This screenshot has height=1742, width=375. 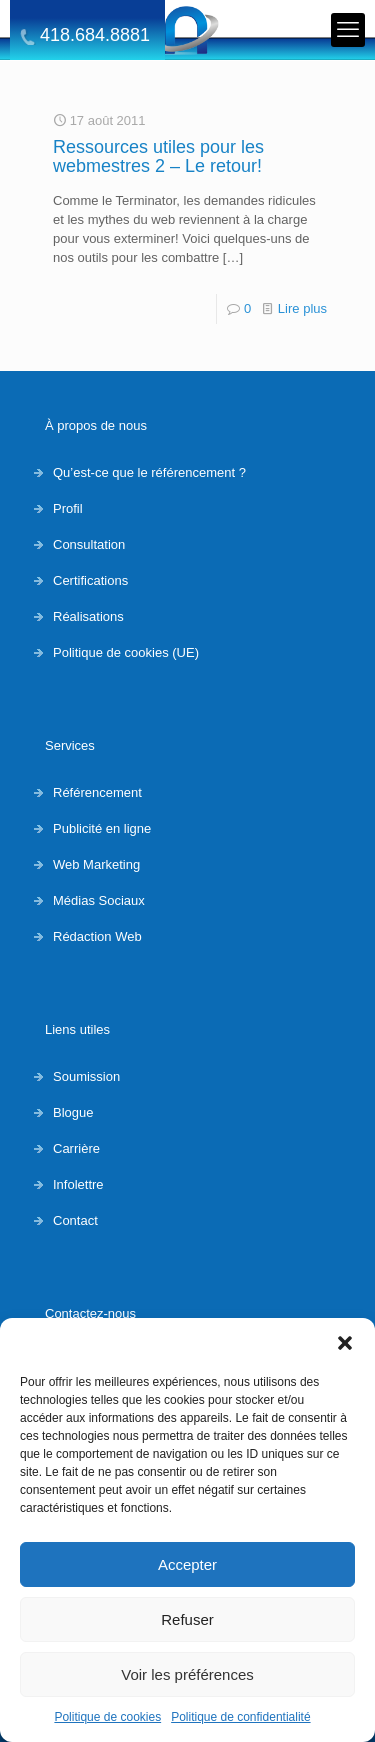 What do you see at coordinates (107, 1717) in the screenshot?
I see `Politique de cookies` at bounding box center [107, 1717].